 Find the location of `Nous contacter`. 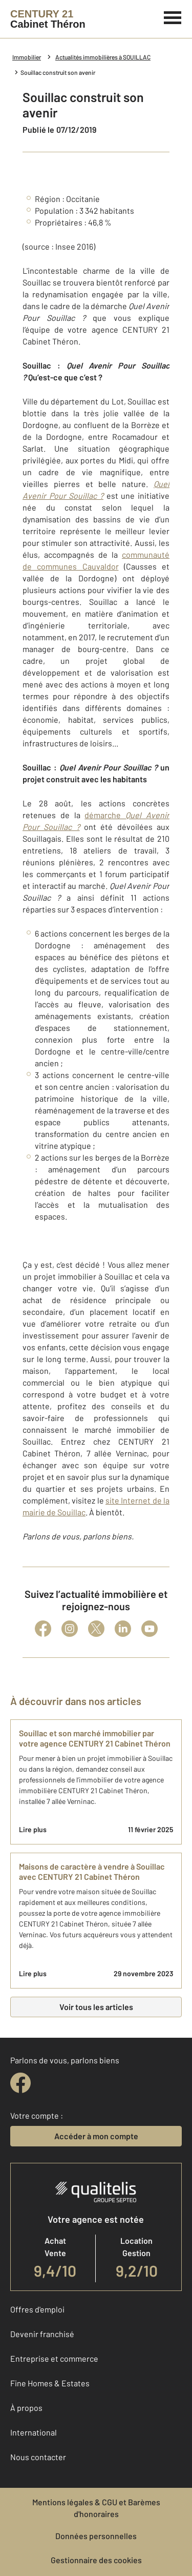

Nous contacter is located at coordinates (38, 2457).